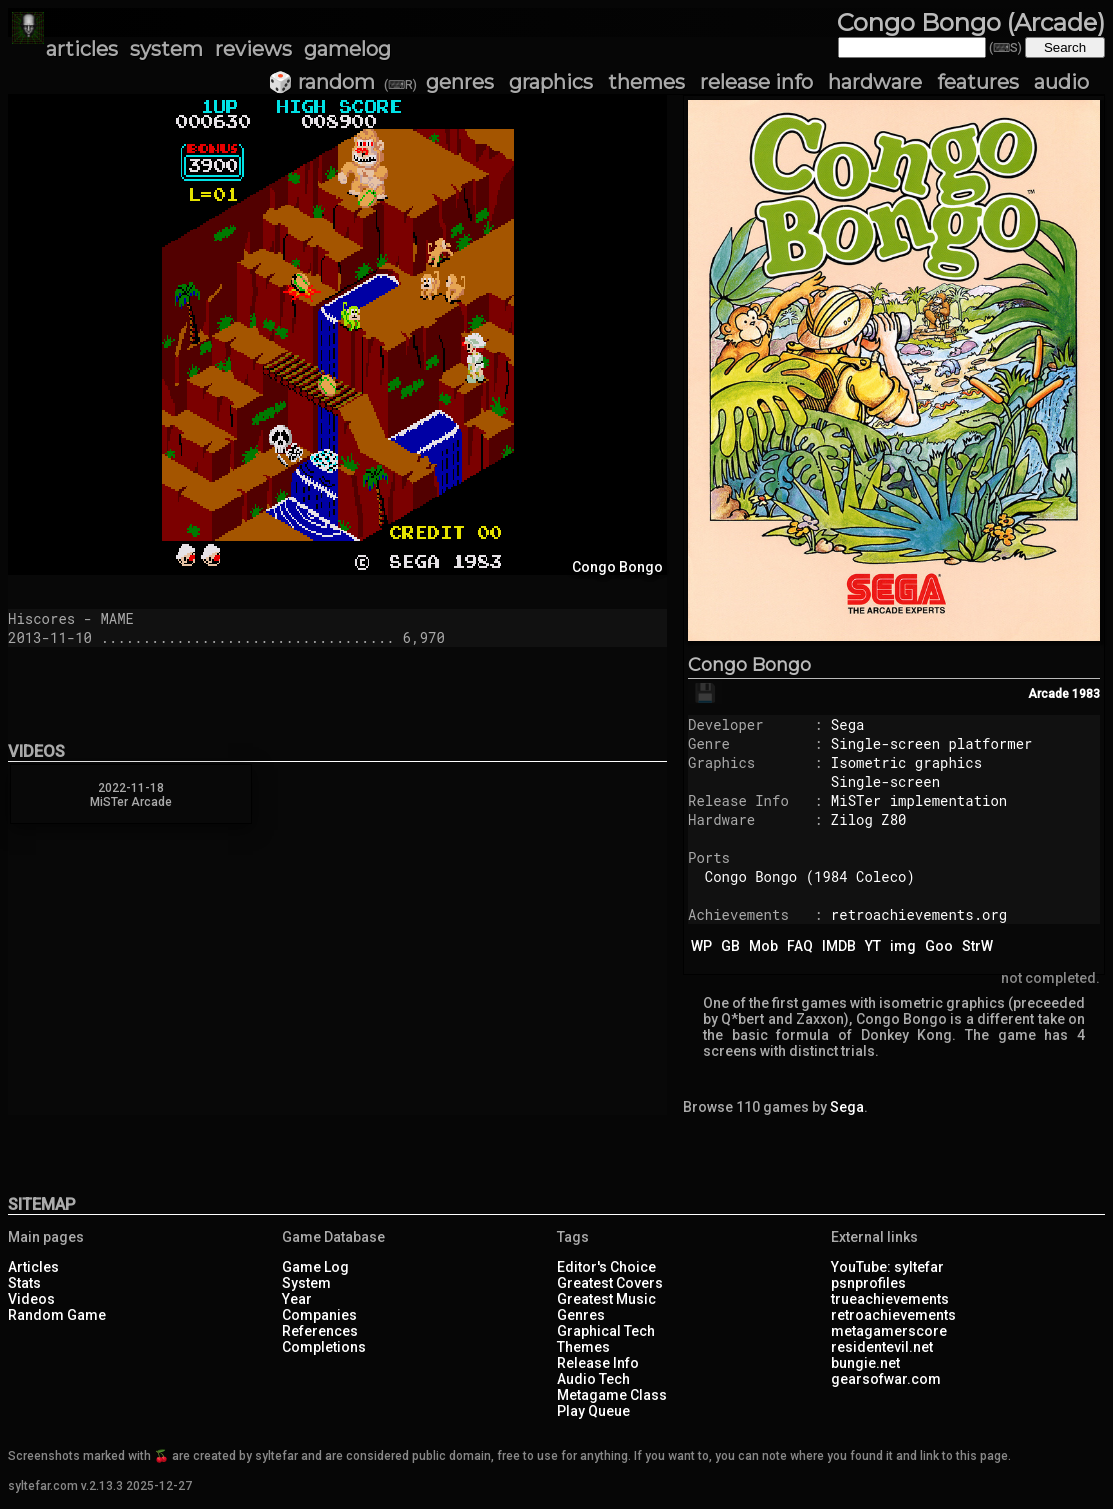 Image resolution: width=1113 pixels, height=1509 pixels. What do you see at coordinates (939, 946) in the screenshot?
I see `Goo` at bounding box center [939, 946].